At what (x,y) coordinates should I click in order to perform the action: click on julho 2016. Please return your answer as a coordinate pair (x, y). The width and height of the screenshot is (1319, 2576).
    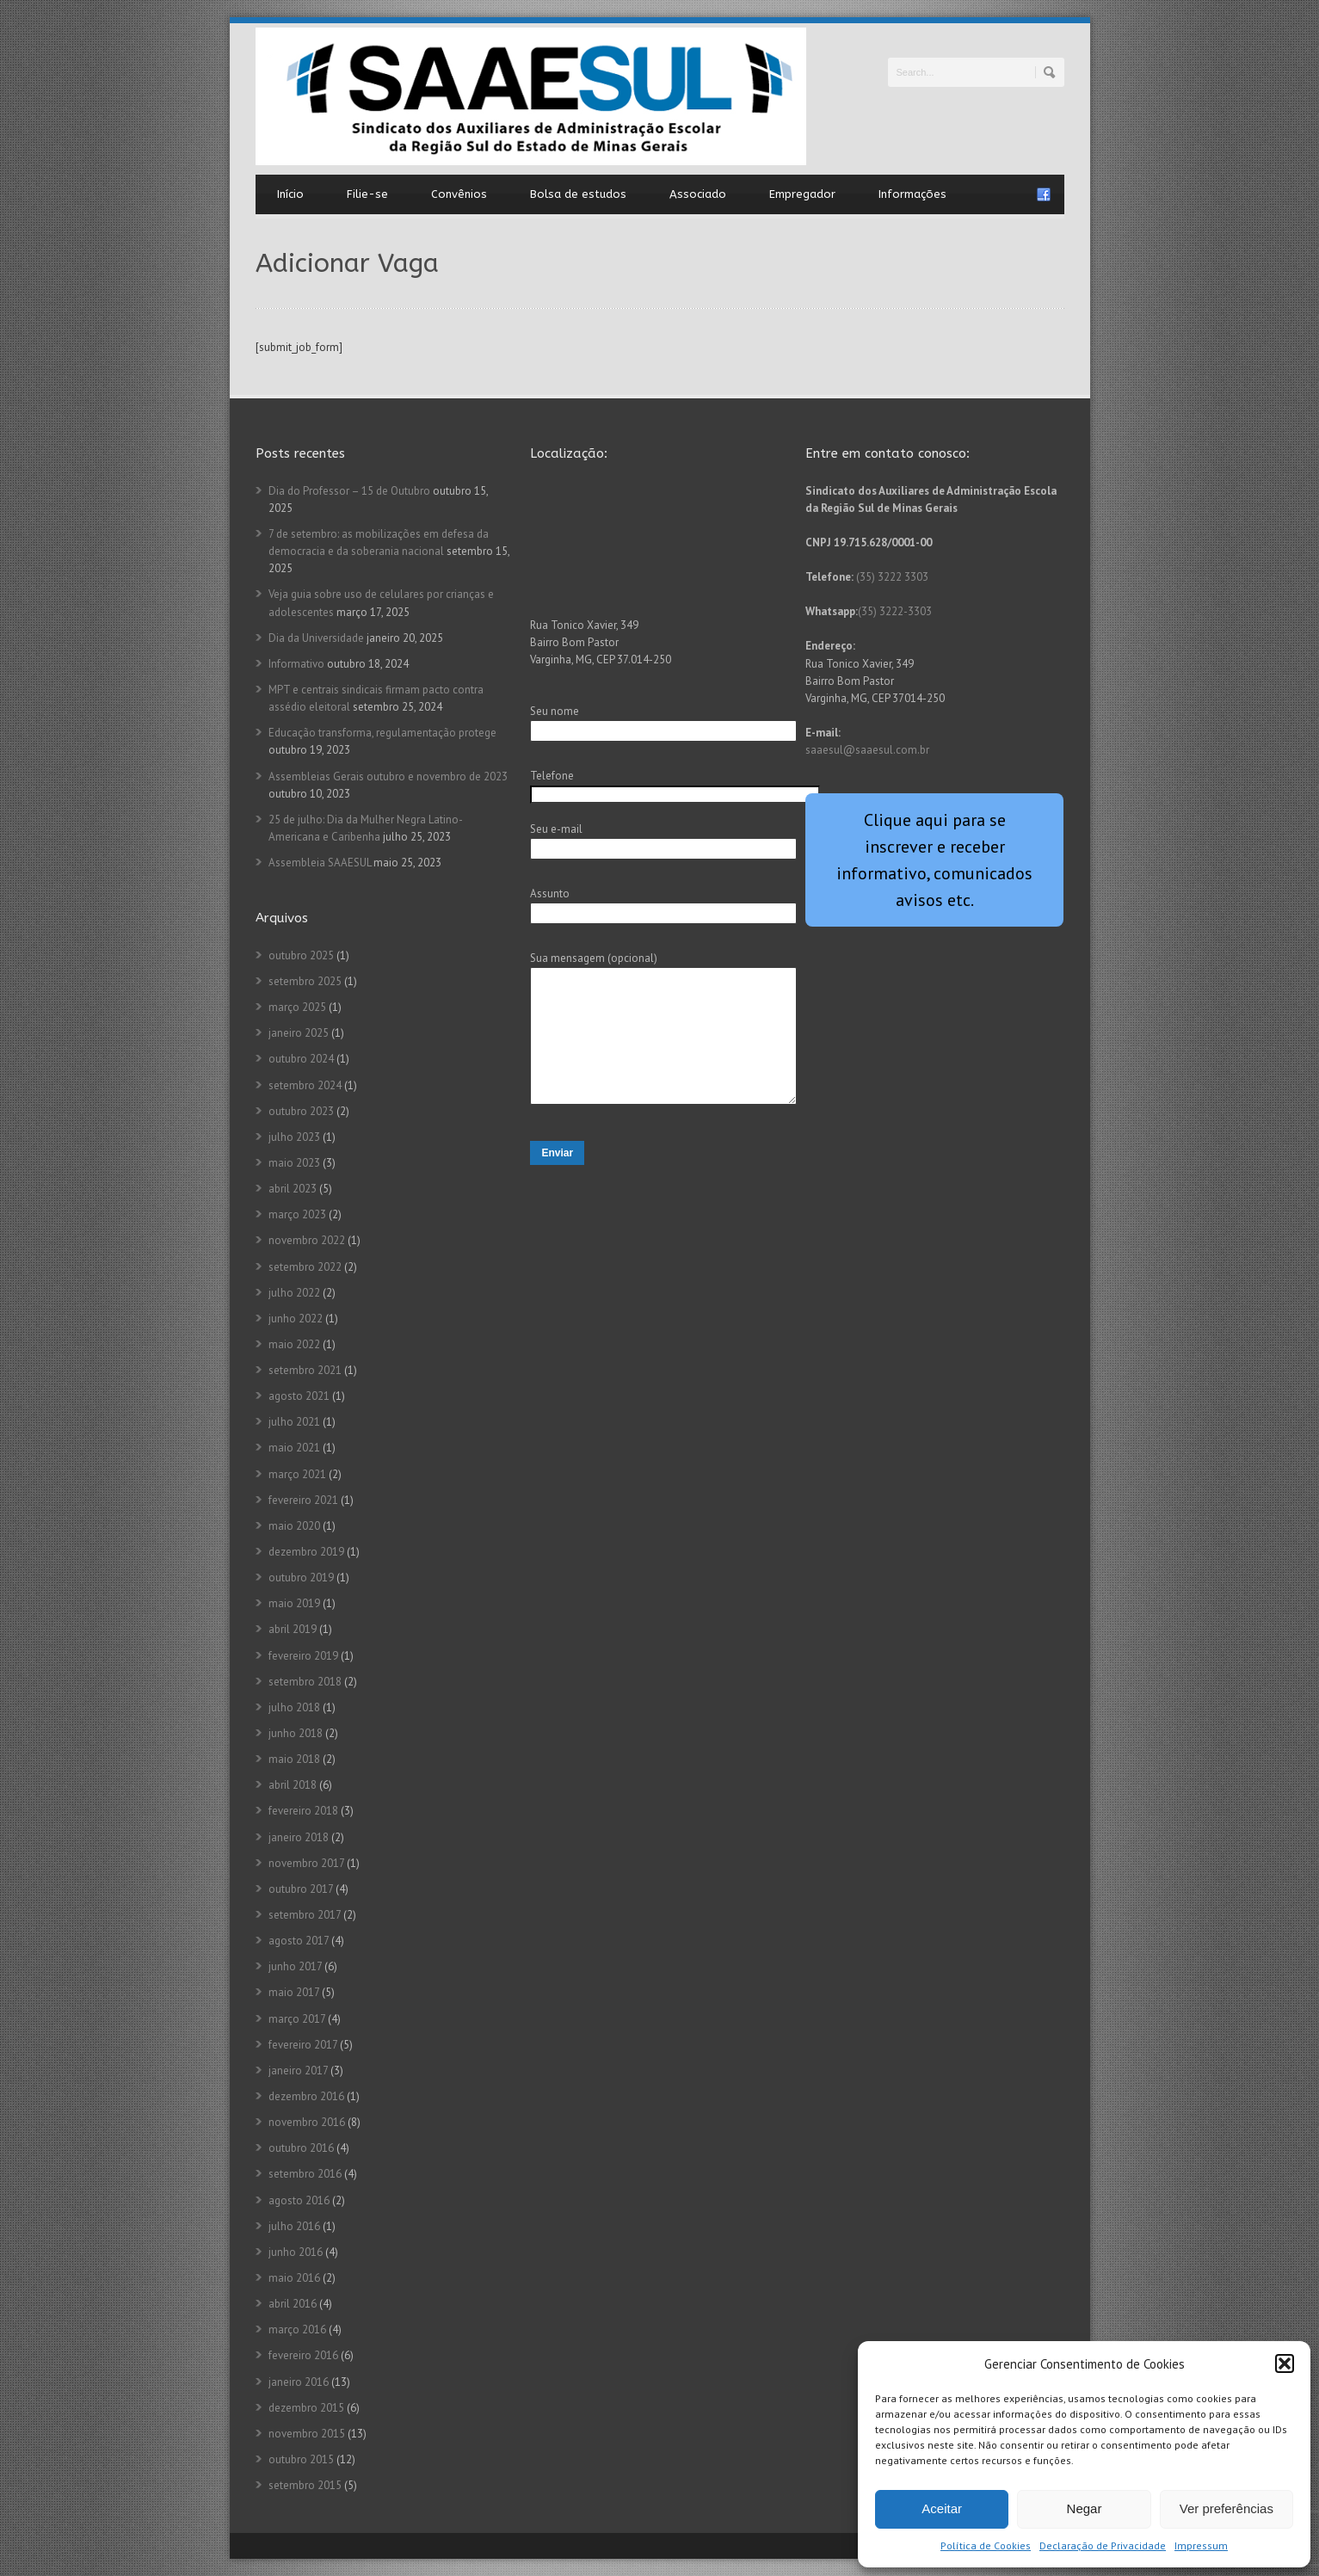
    Looking at the image, I should click on (294, 2226).